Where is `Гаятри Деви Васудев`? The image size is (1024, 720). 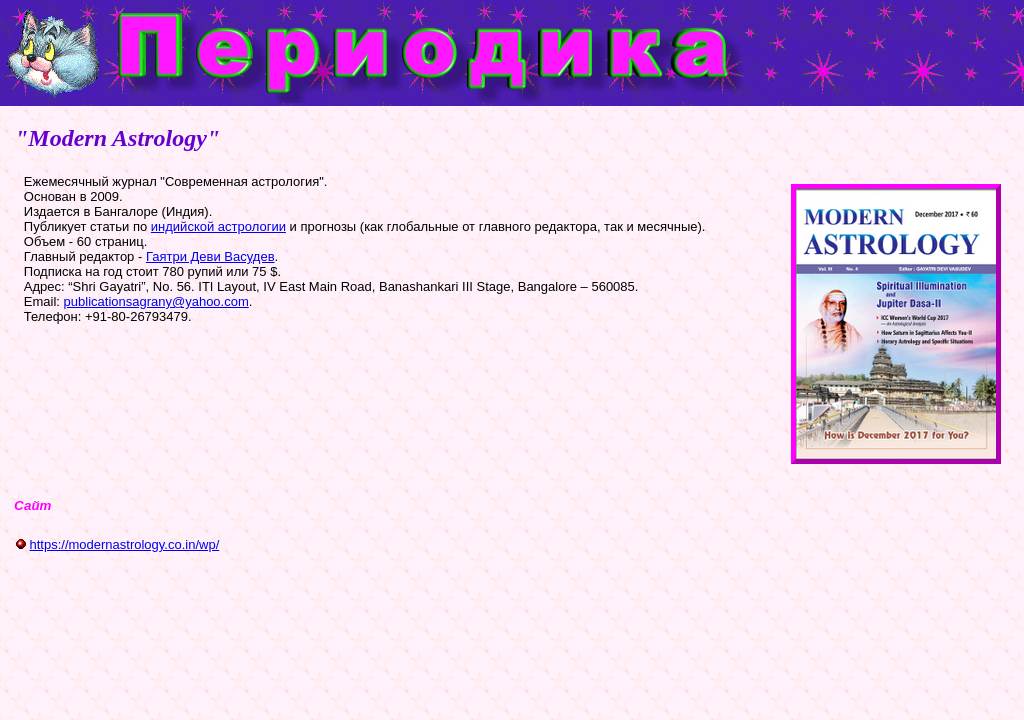
Гаятри Деви Васудев is located at coordinates (210, 256).